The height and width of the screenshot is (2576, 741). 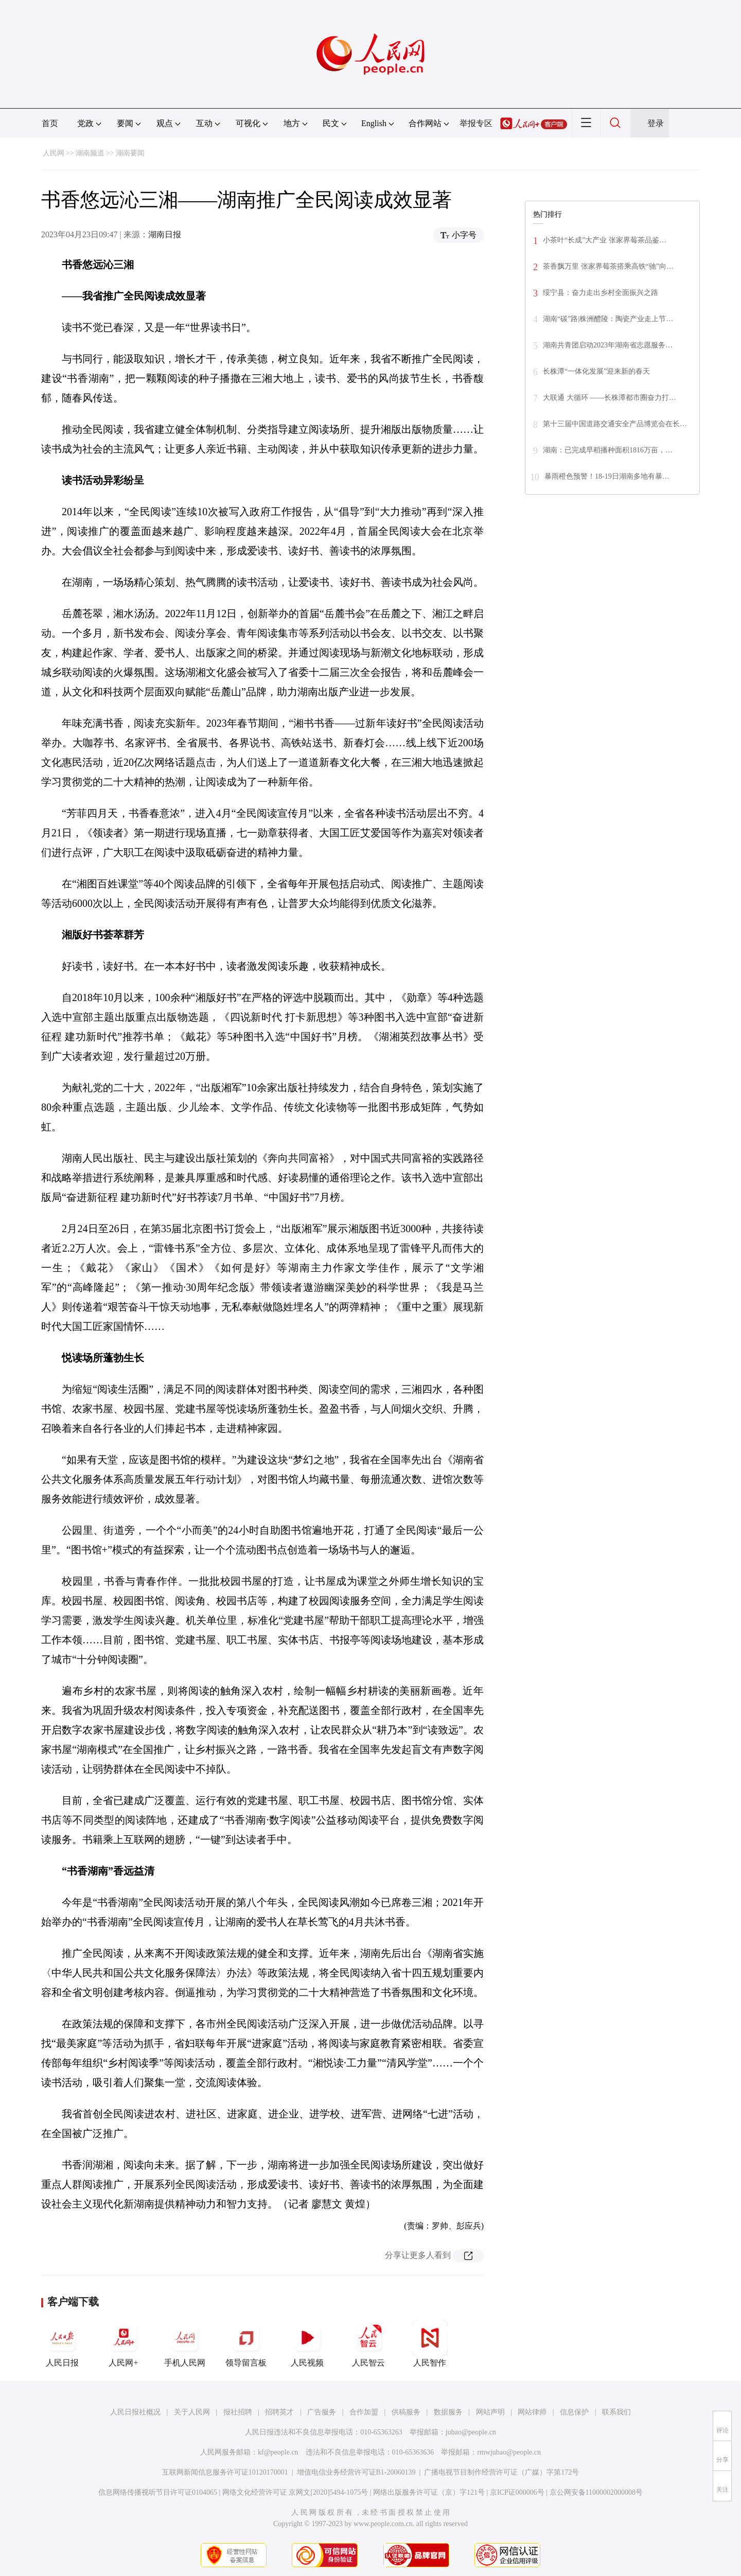 I want to click on 绥宁县：奋力走出乡村全面振兴之路, so click(x=600, y=292).